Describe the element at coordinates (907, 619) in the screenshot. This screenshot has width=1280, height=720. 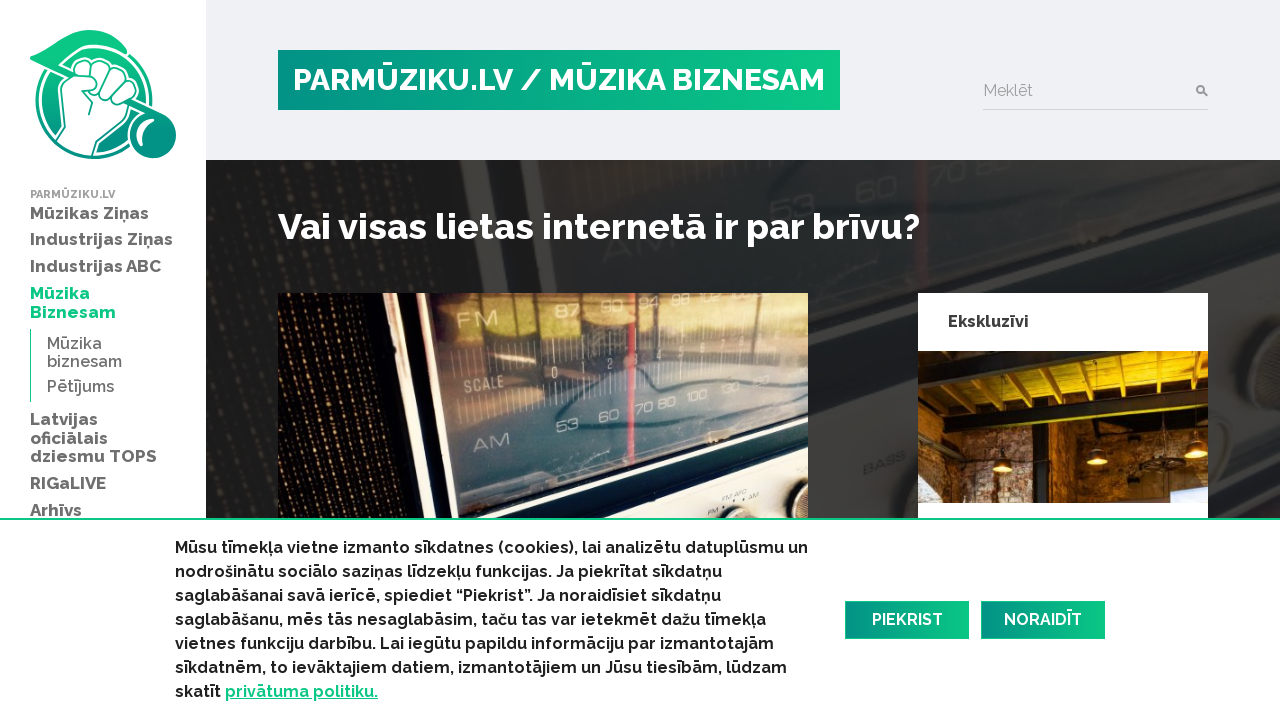
I see `Piekrist` at that location.